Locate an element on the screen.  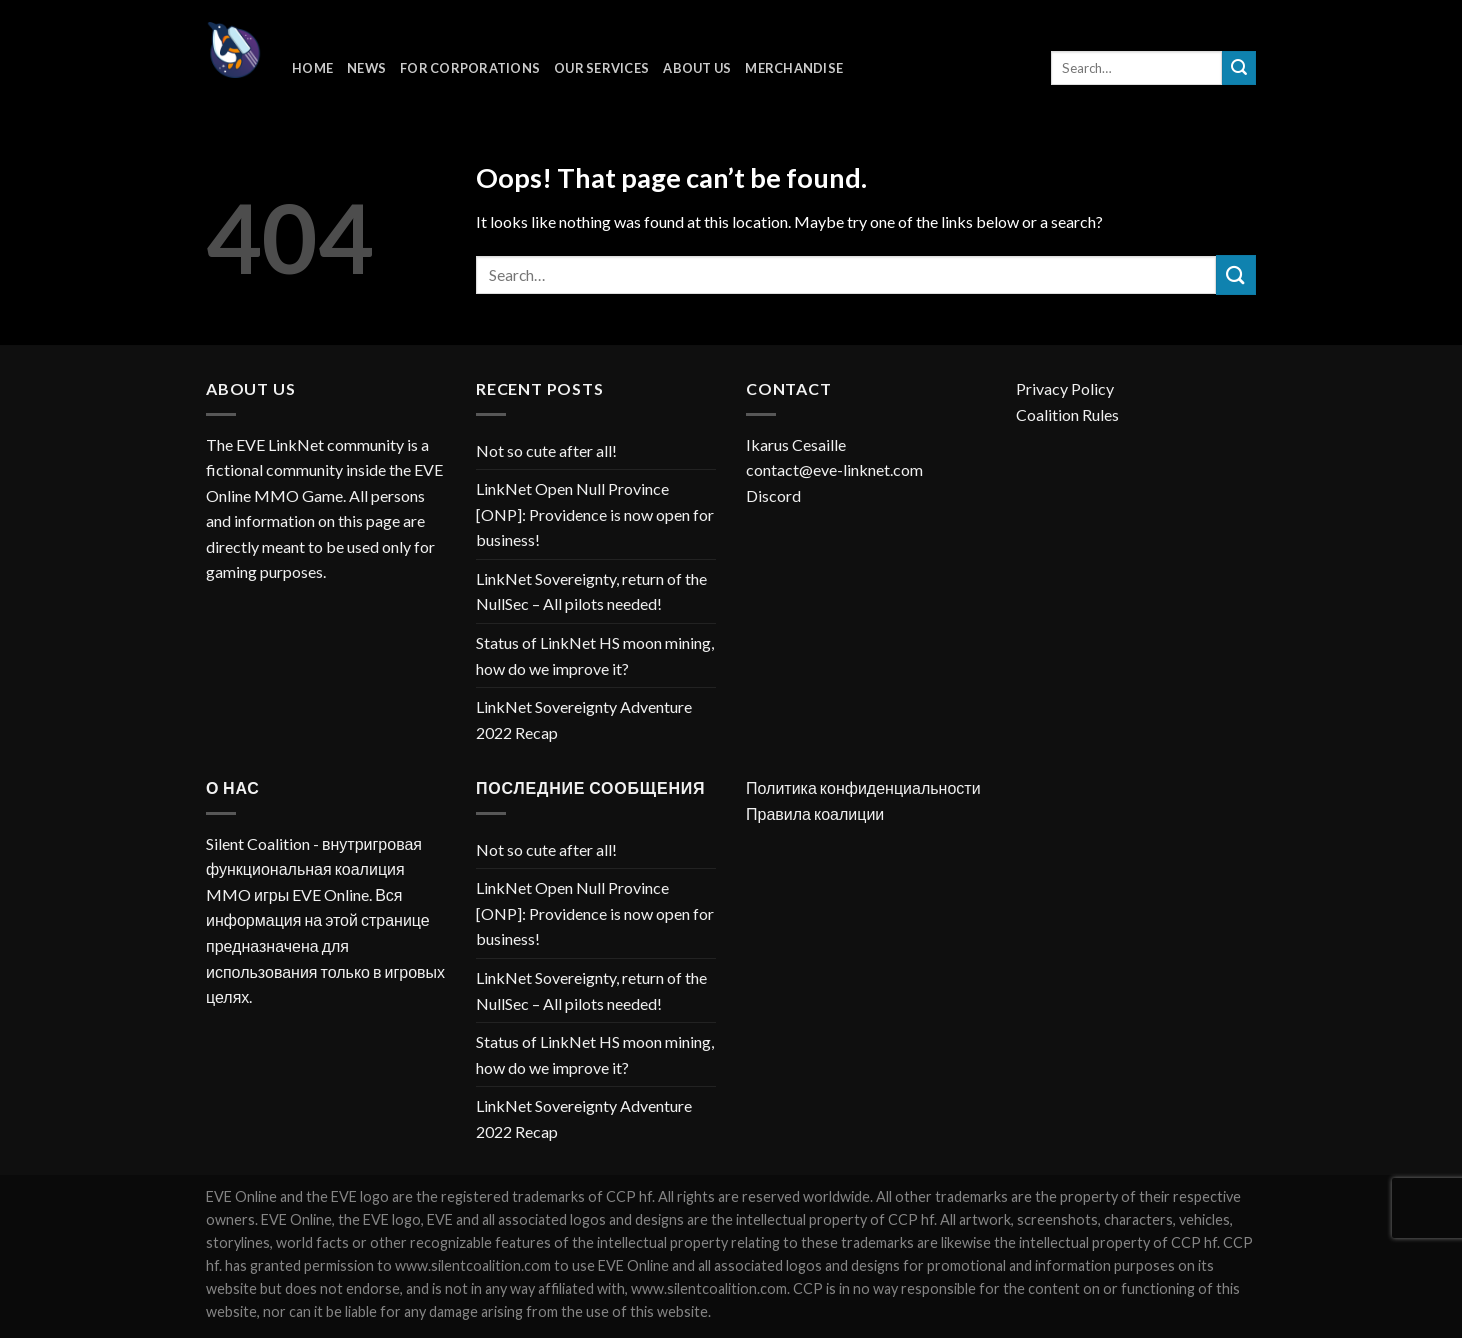
Discord is located at coordinates (773, 495).